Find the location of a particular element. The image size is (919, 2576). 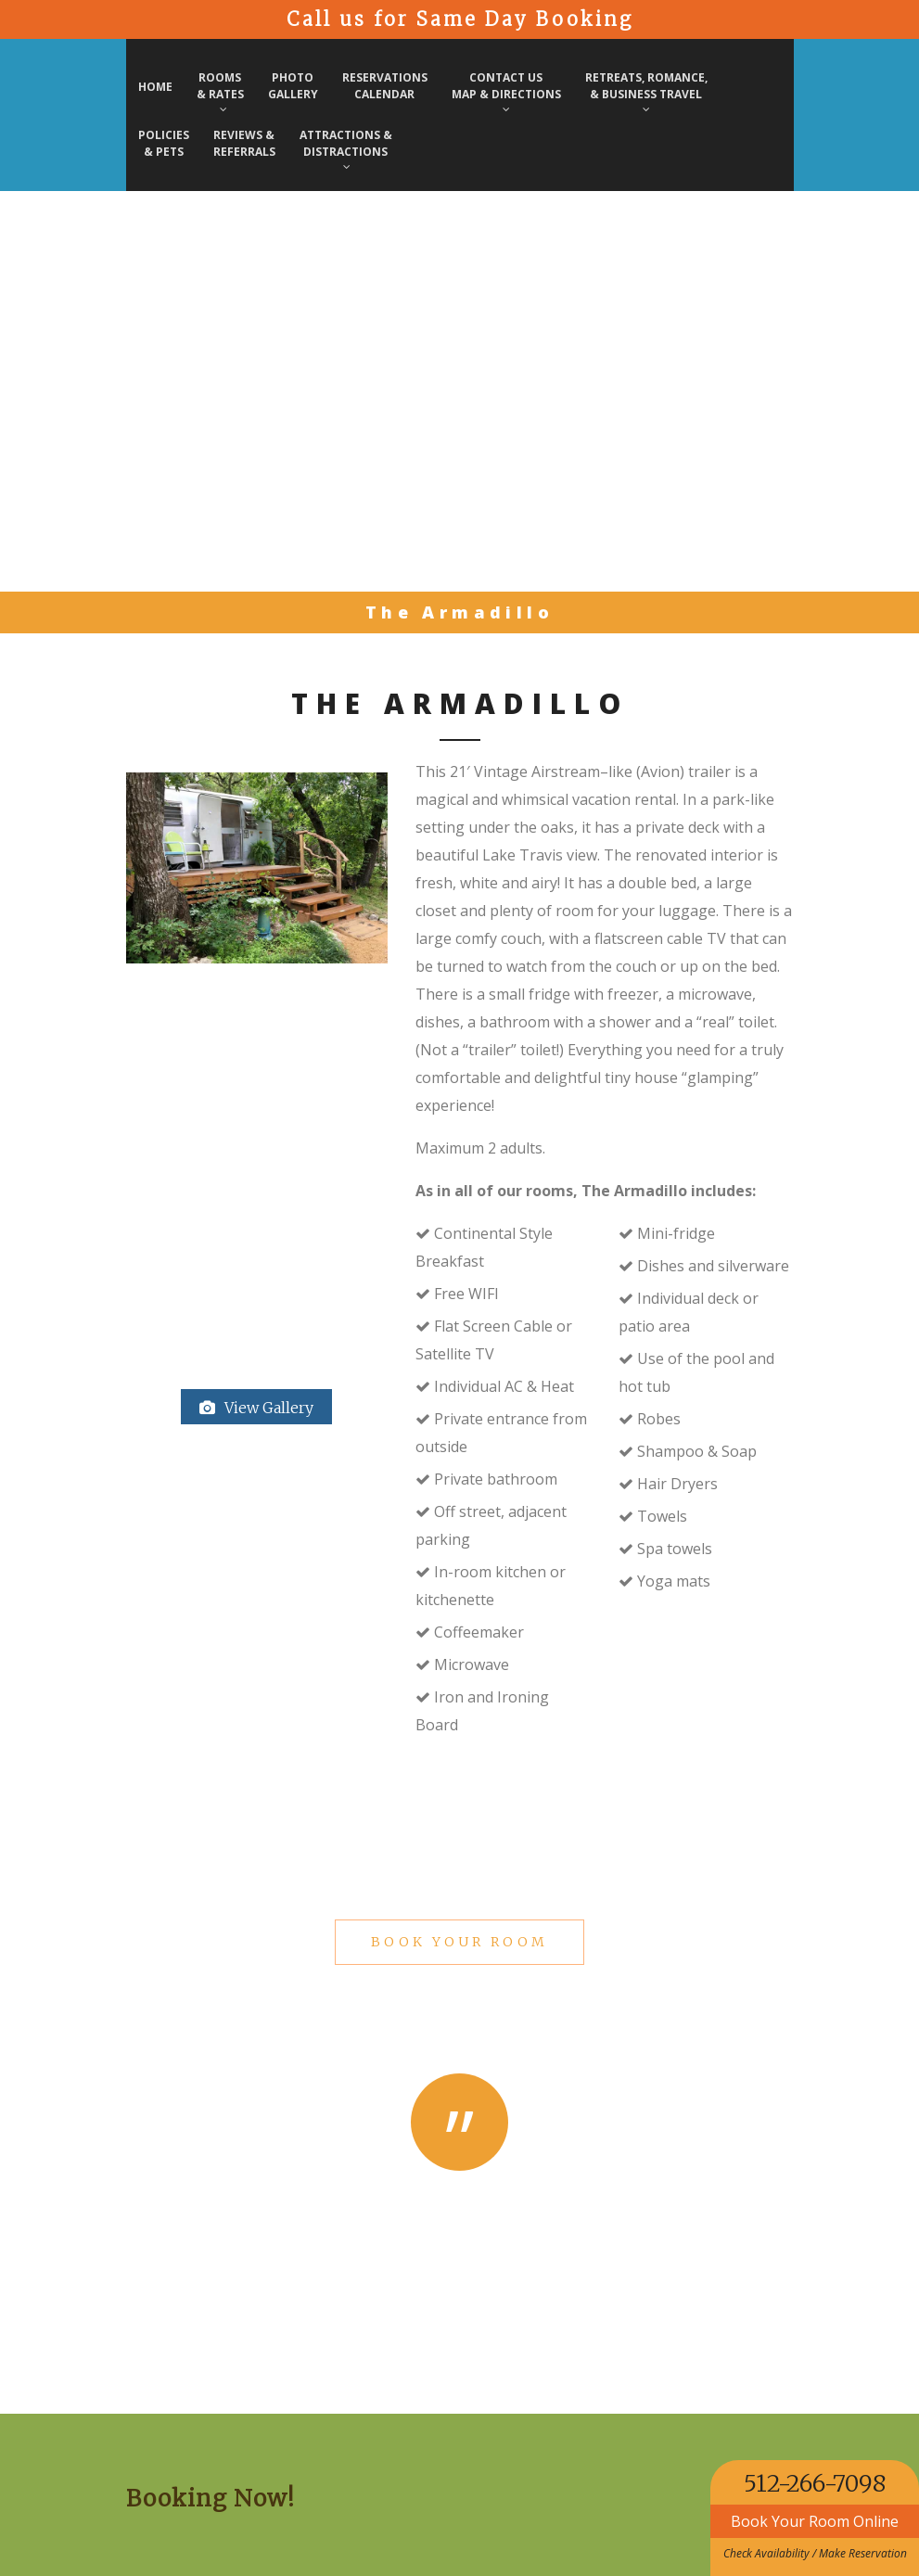

512-266-7098 is located at coordinates (815, 2483).